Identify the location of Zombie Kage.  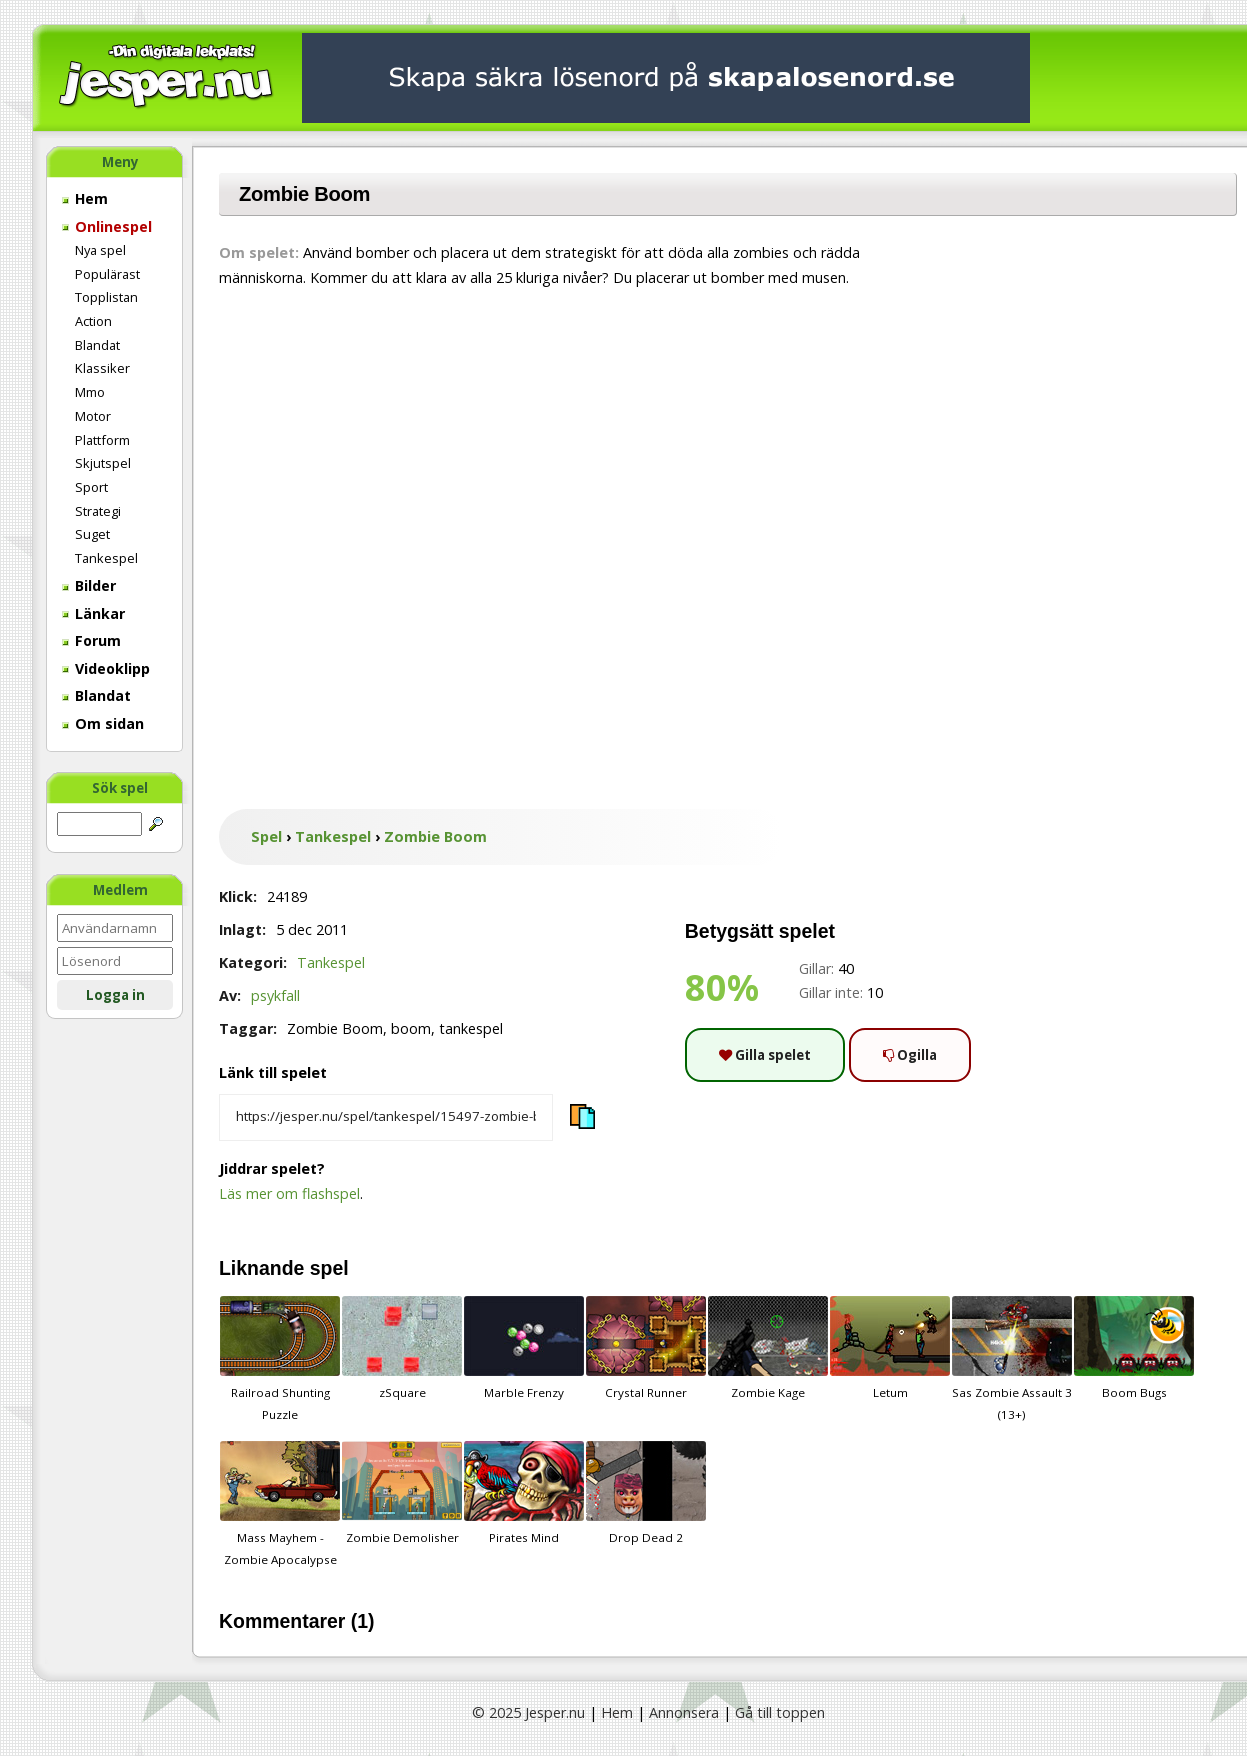
(768, 1348).